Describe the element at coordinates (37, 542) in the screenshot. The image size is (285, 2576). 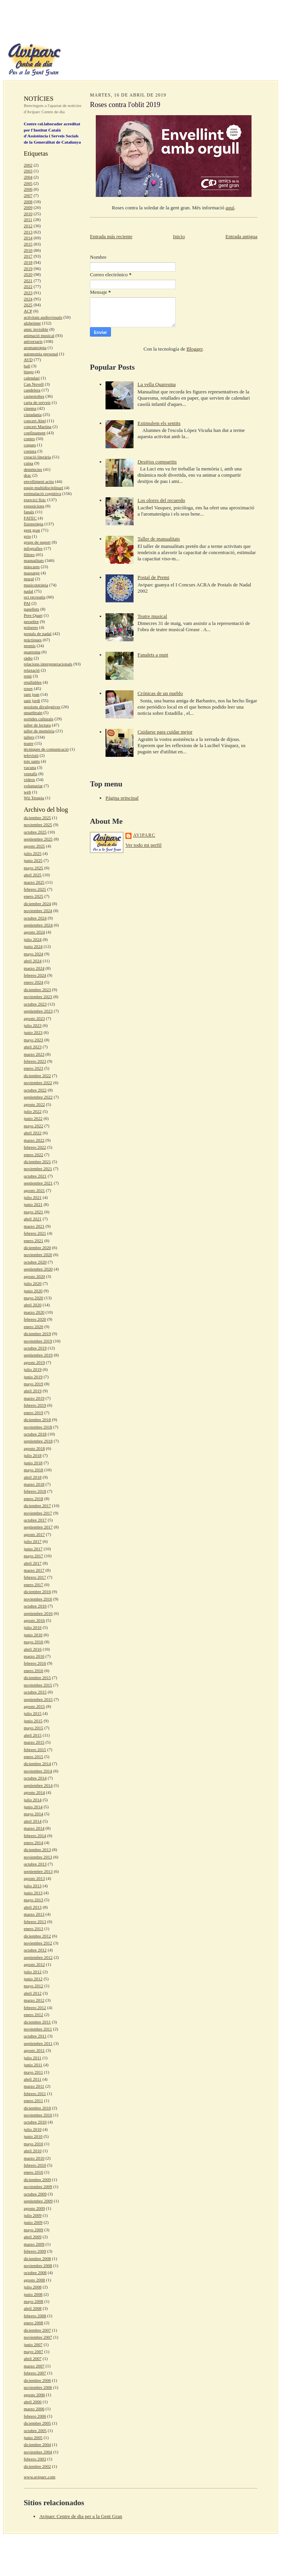
I see `grups de suport` at that location.